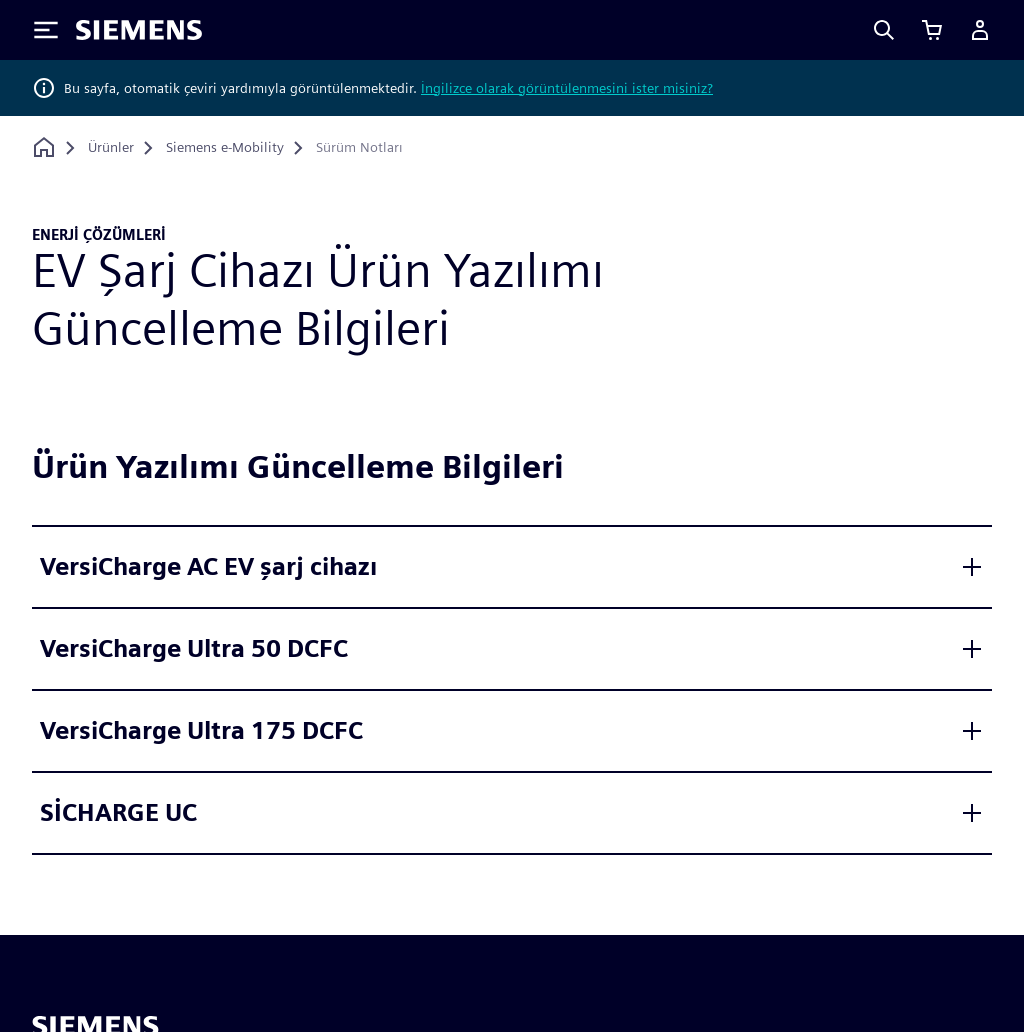 The height and width of the screenshot is (1032, 1024). Describe the element at coordinates (139, 30) in the screenshot. I see `[Siemens logo]` at that location.